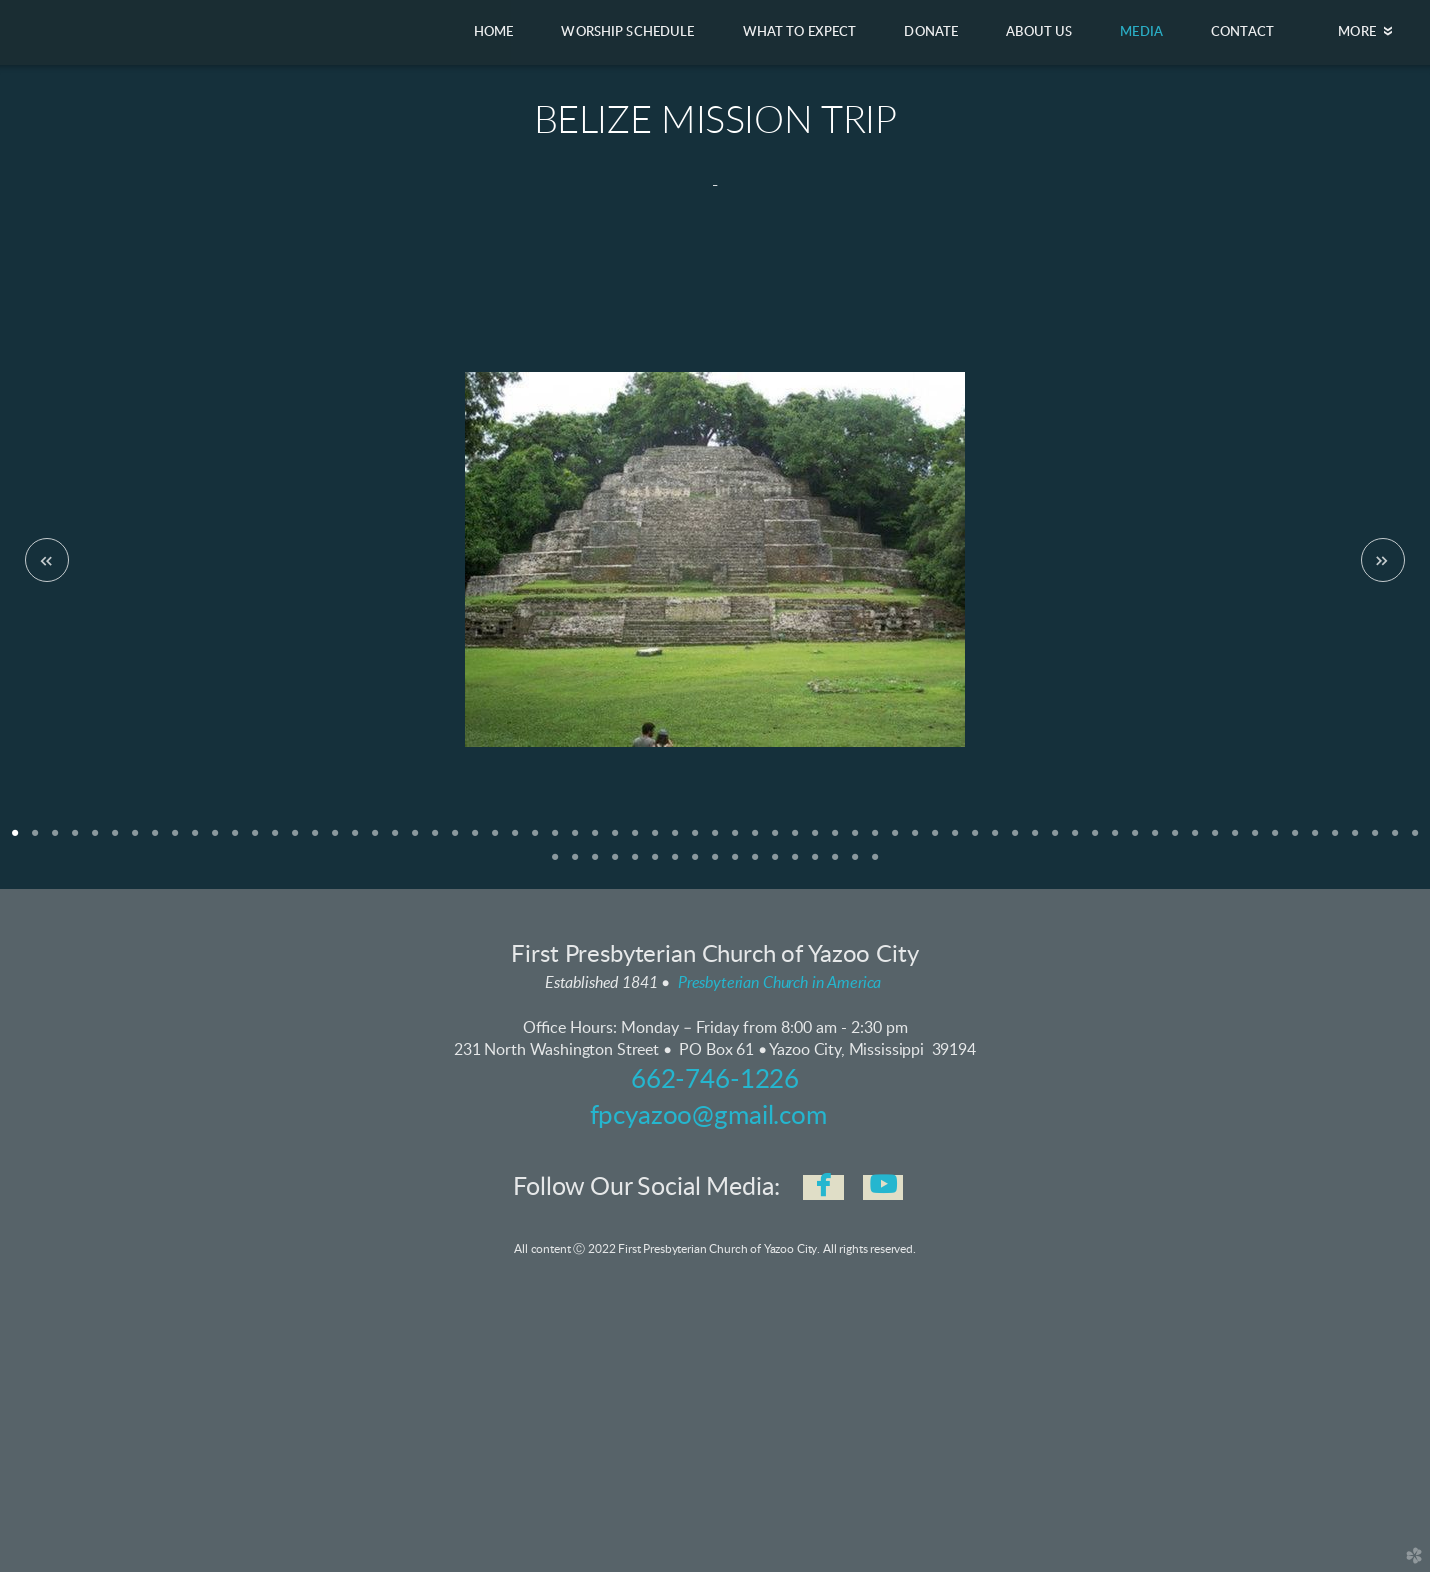  What do you see at coordinates (535, 840) in the screenshot?
I see `27` at bounding box center [535, 840].